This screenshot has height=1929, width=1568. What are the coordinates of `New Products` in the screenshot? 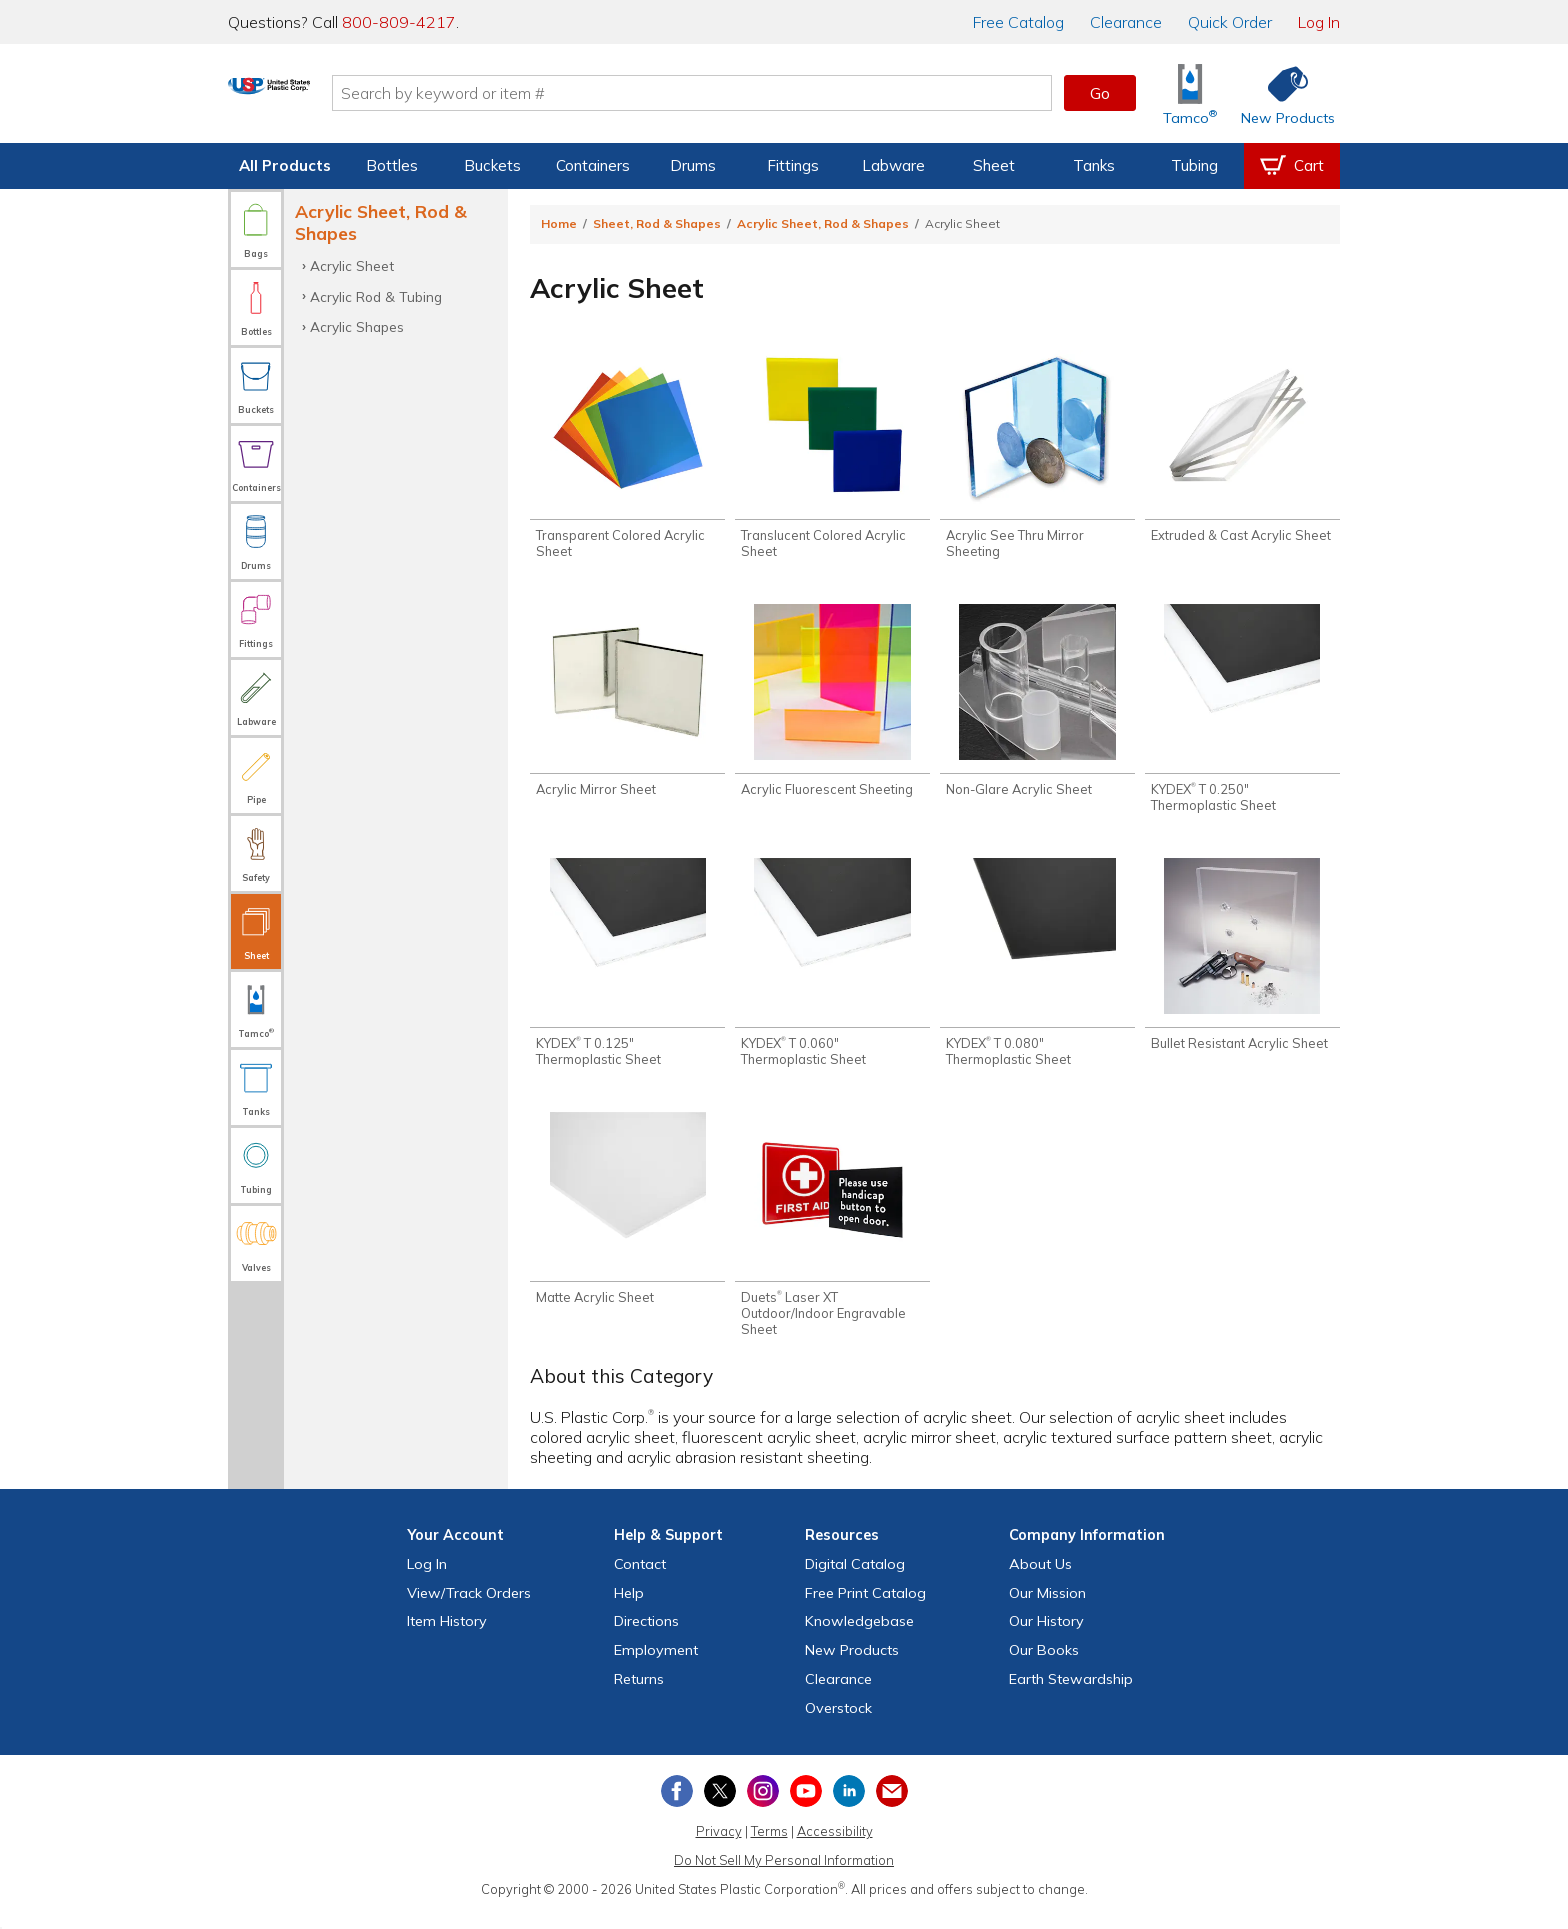 It's located at (852, 1666).